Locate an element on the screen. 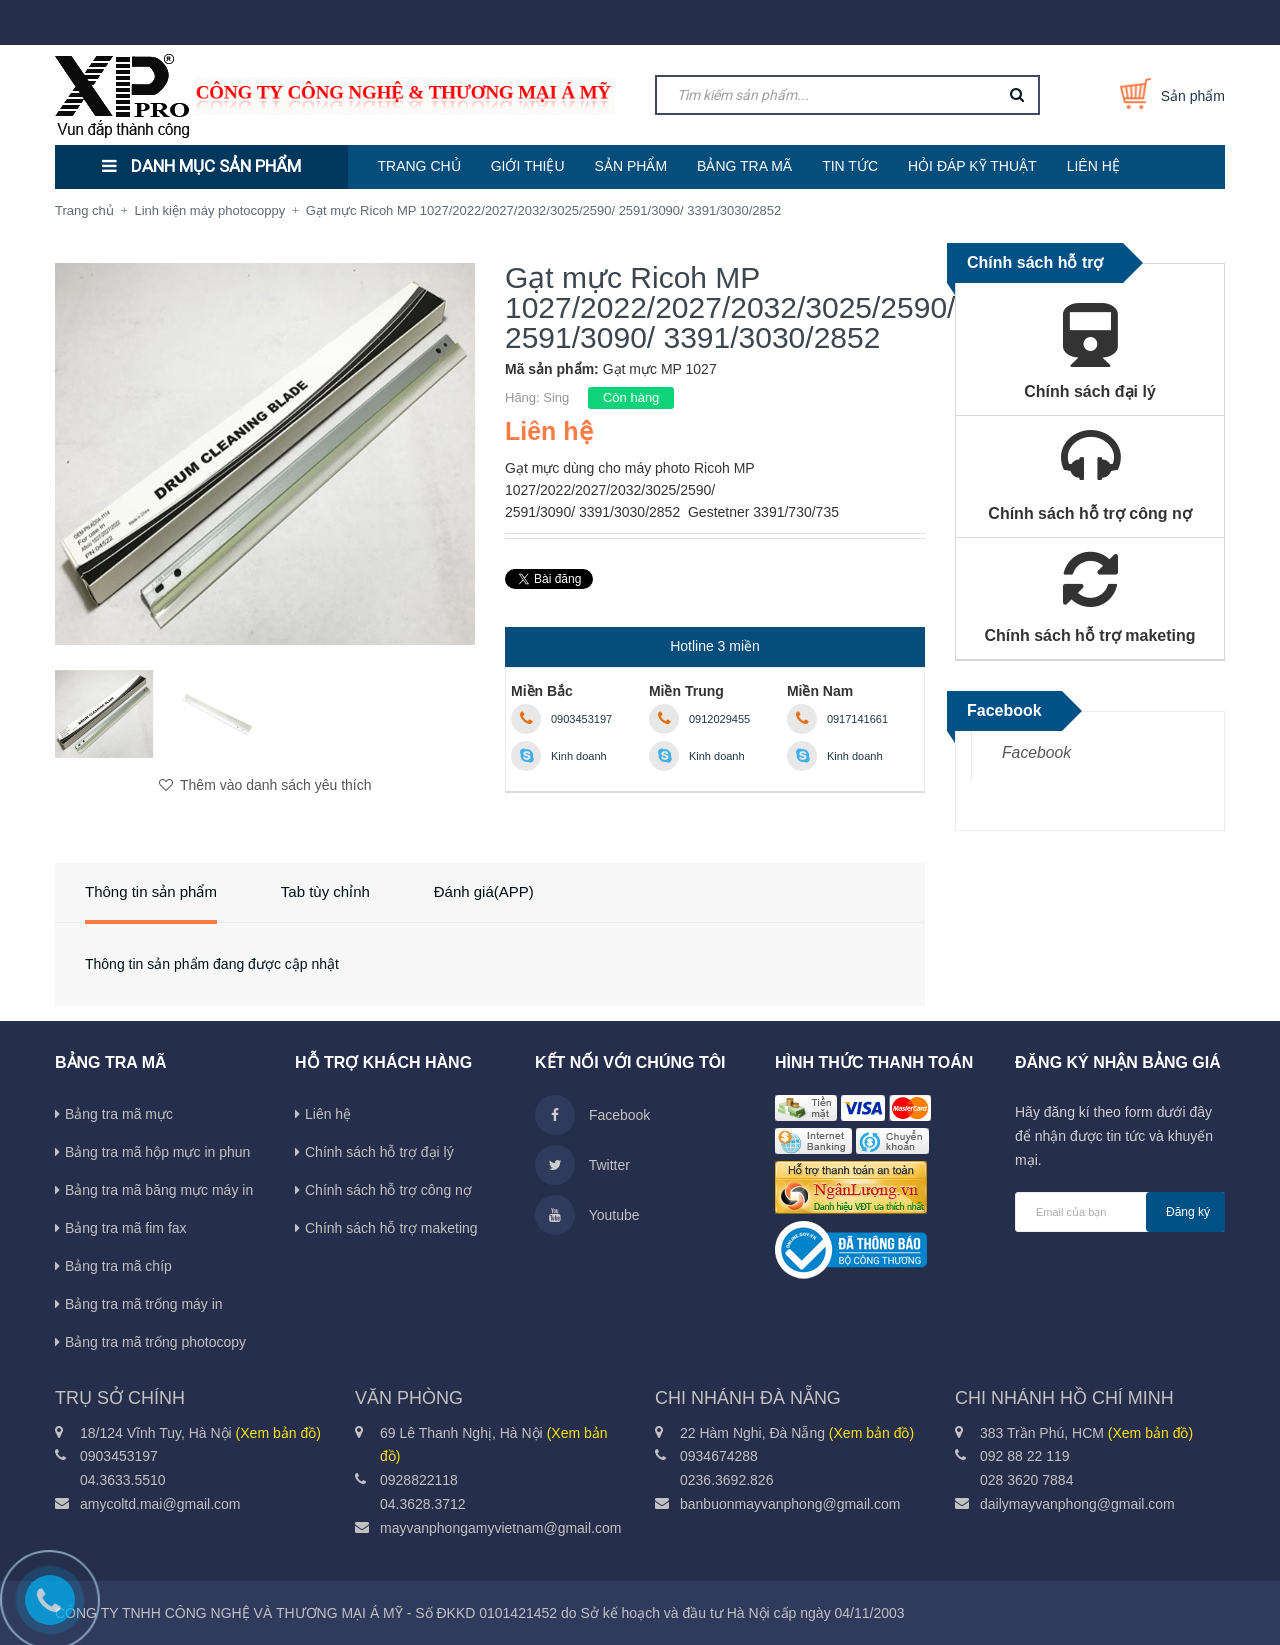 The height and width of the screenshot is (1645, 1280). Twitter is located at coordinates (582, 1165).